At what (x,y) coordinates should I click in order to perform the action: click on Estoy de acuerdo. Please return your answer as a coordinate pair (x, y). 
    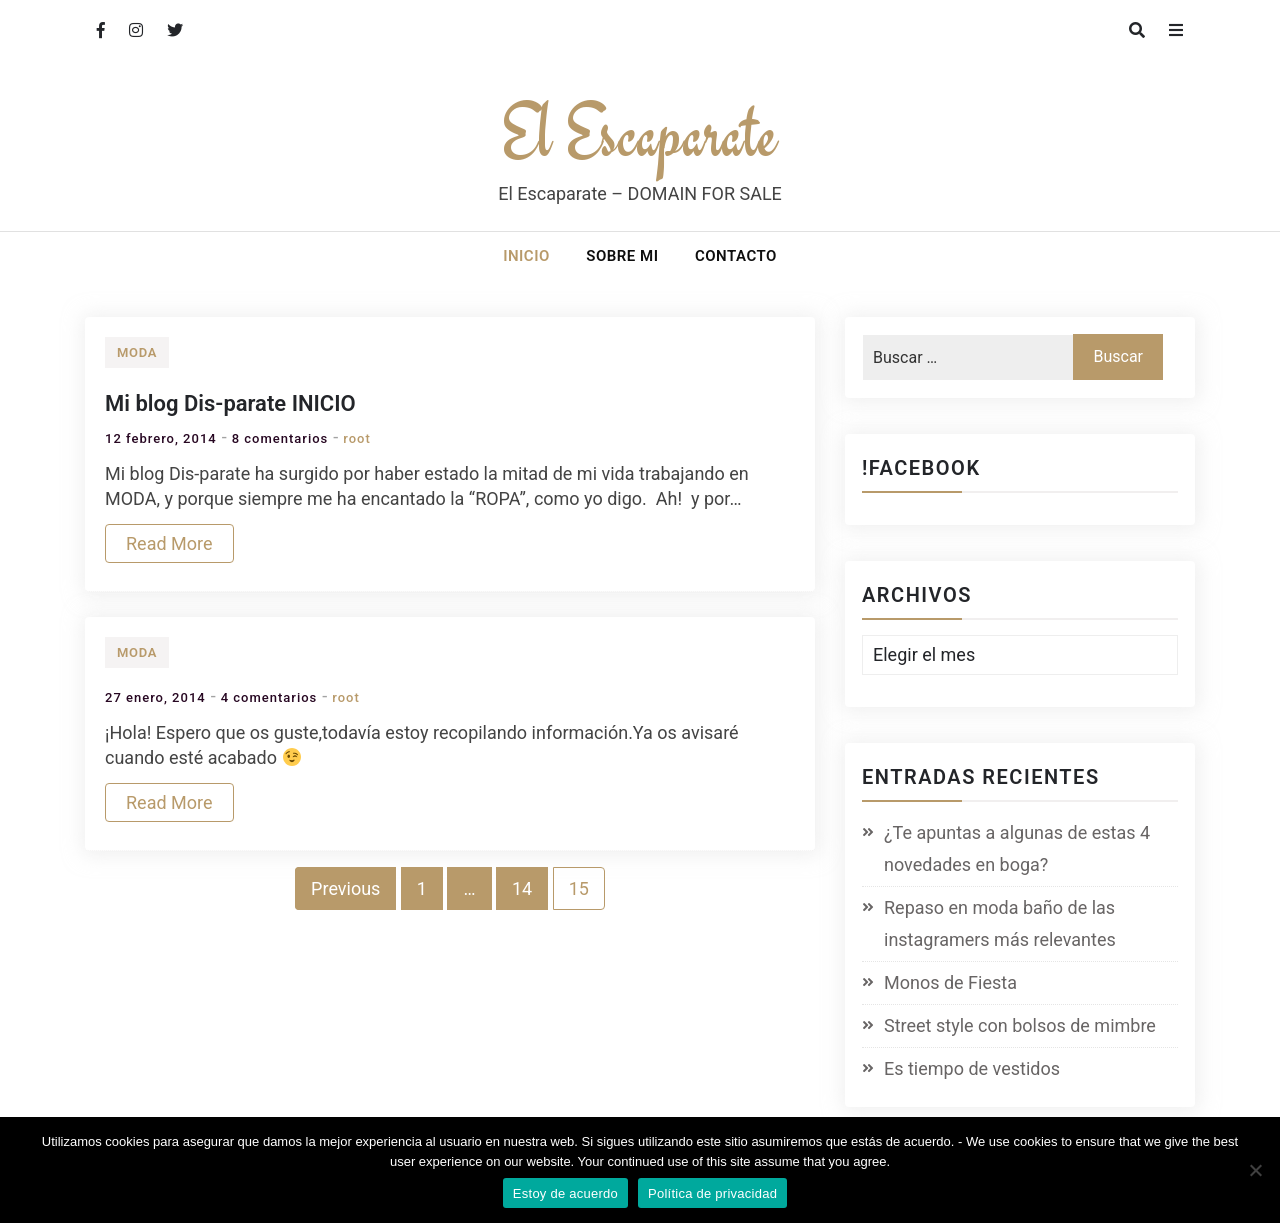
    Looking at the image, I should click on (565, 1193).